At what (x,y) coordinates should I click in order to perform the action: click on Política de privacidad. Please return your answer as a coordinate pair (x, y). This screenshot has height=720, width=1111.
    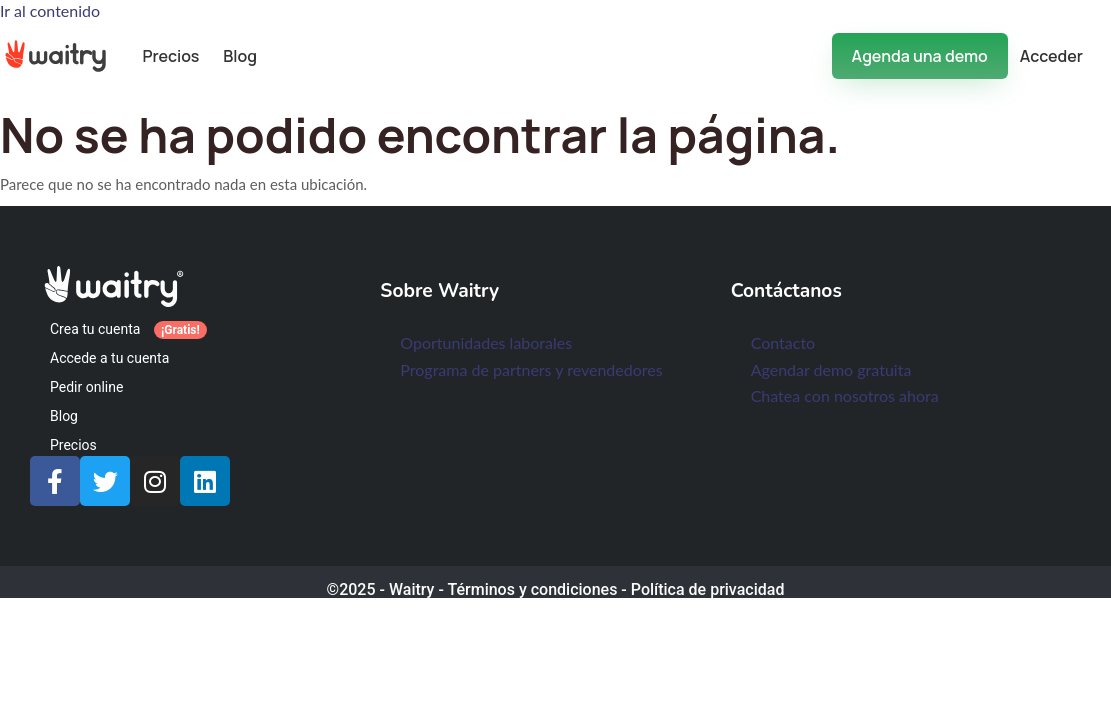
    Looking at the image, I should click on (708, 589).